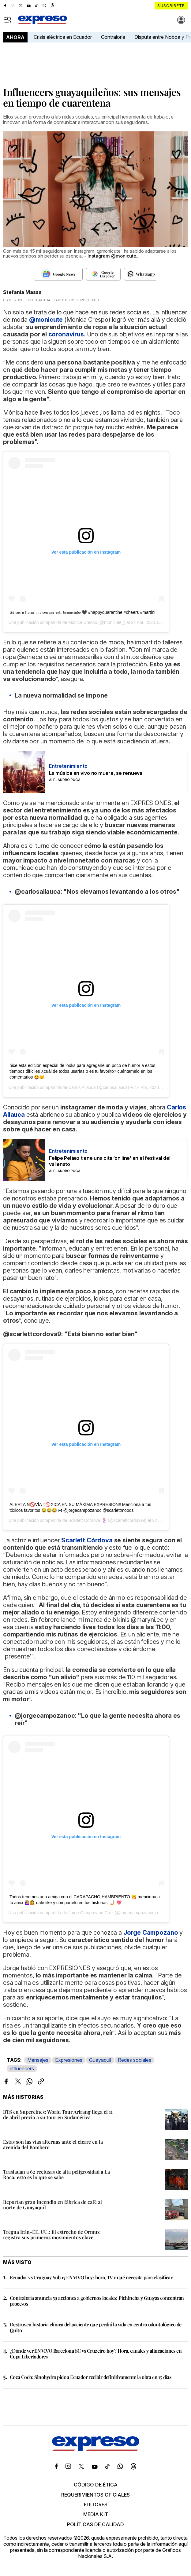 This screenshot has height=2576, width=191. Describe the element at coordinates (95, 2514) in the screenshot. I see `Media kit` at that location.